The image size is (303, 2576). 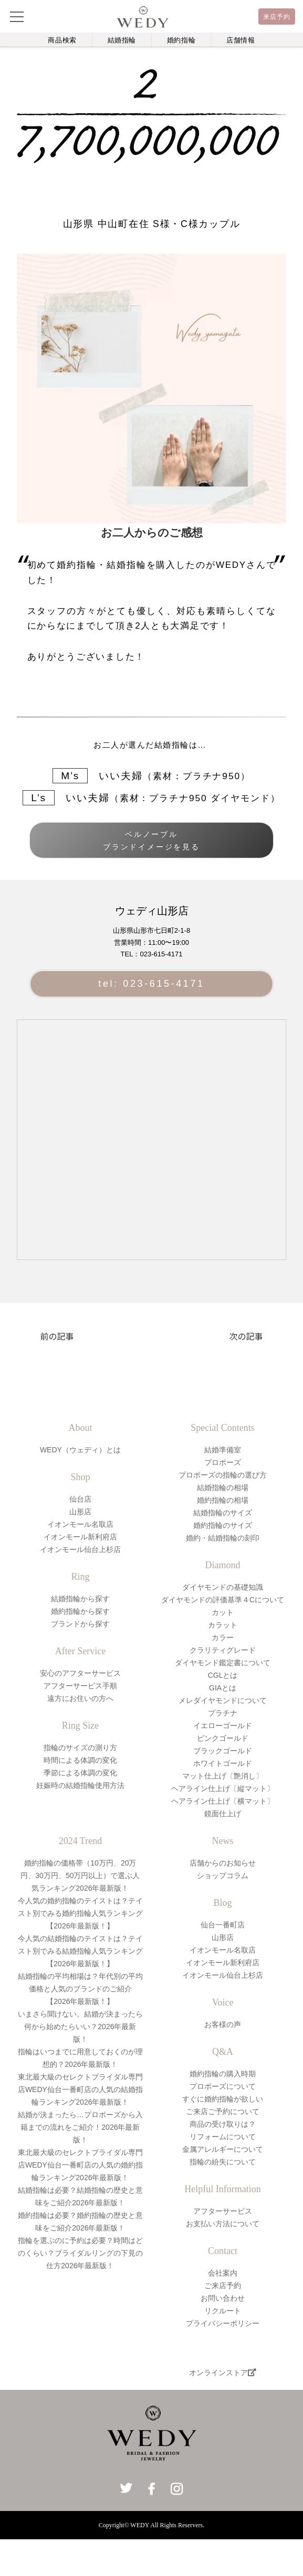 What do you see at coordinates (222, 1688) in the screenshot?
I see `GIAとは` at bounding box center [222, 1688].